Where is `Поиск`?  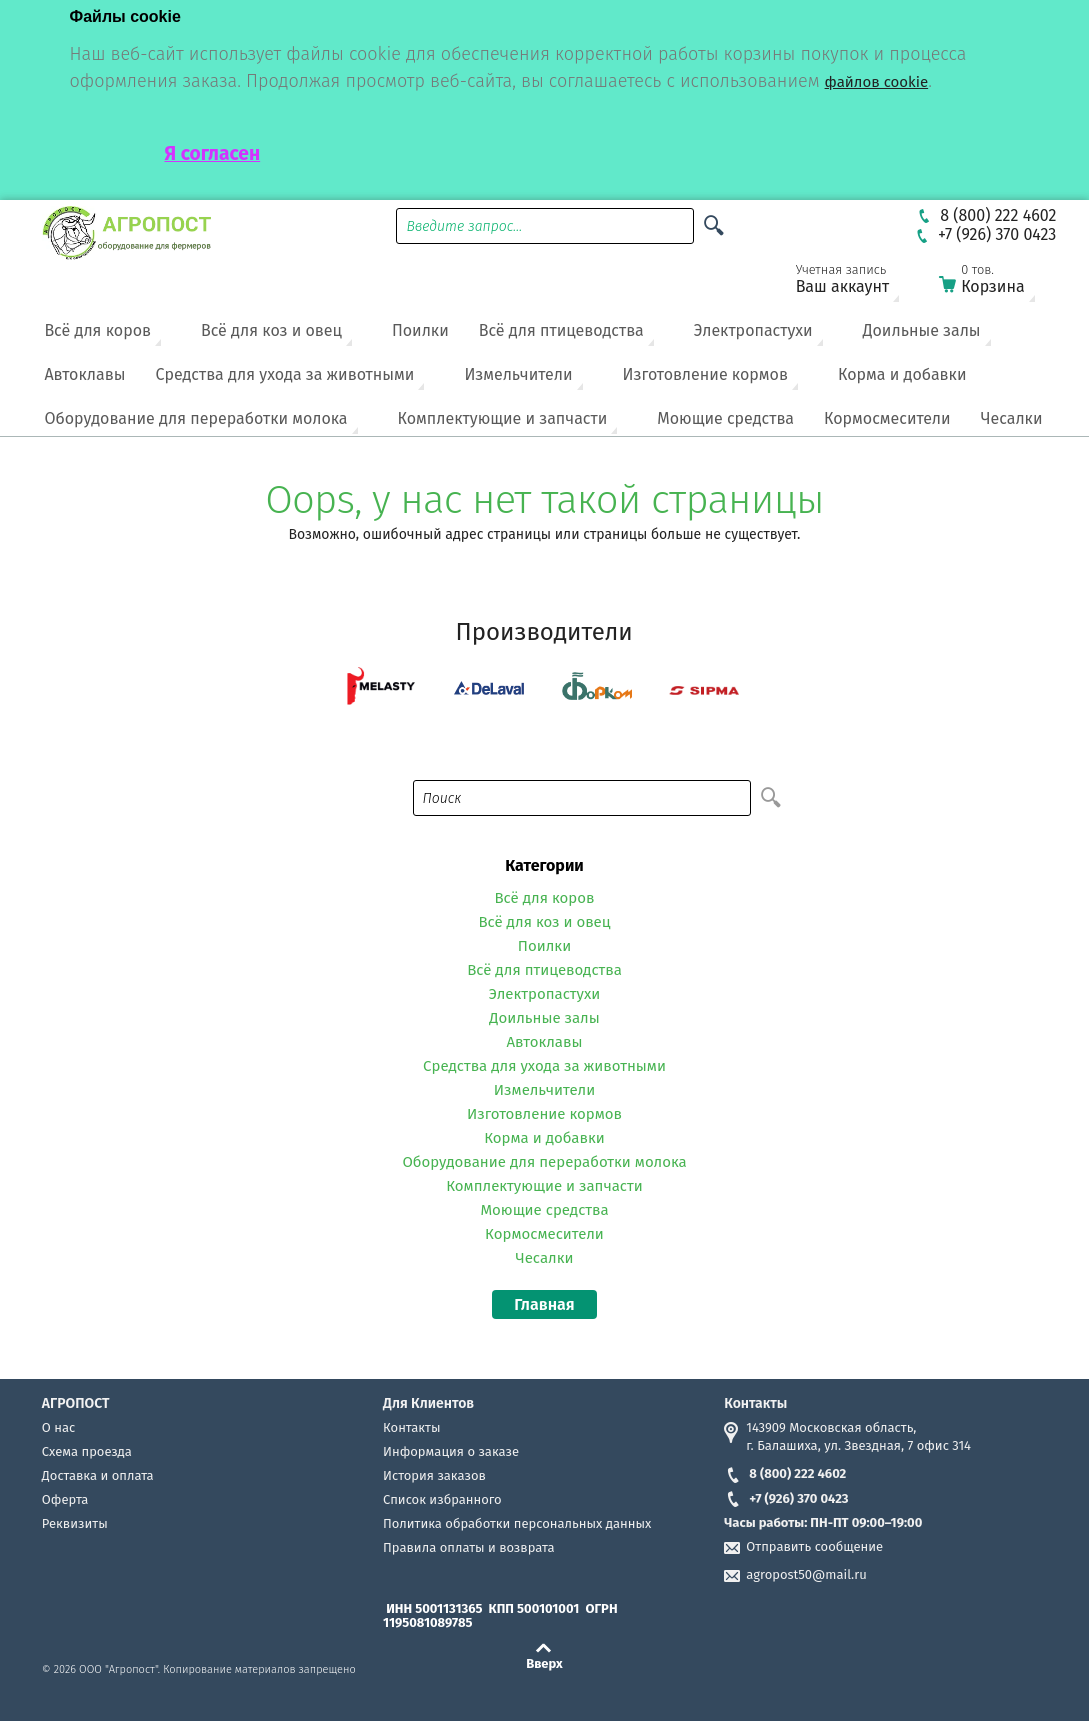 Поиск is located at coordinates (442, 798).